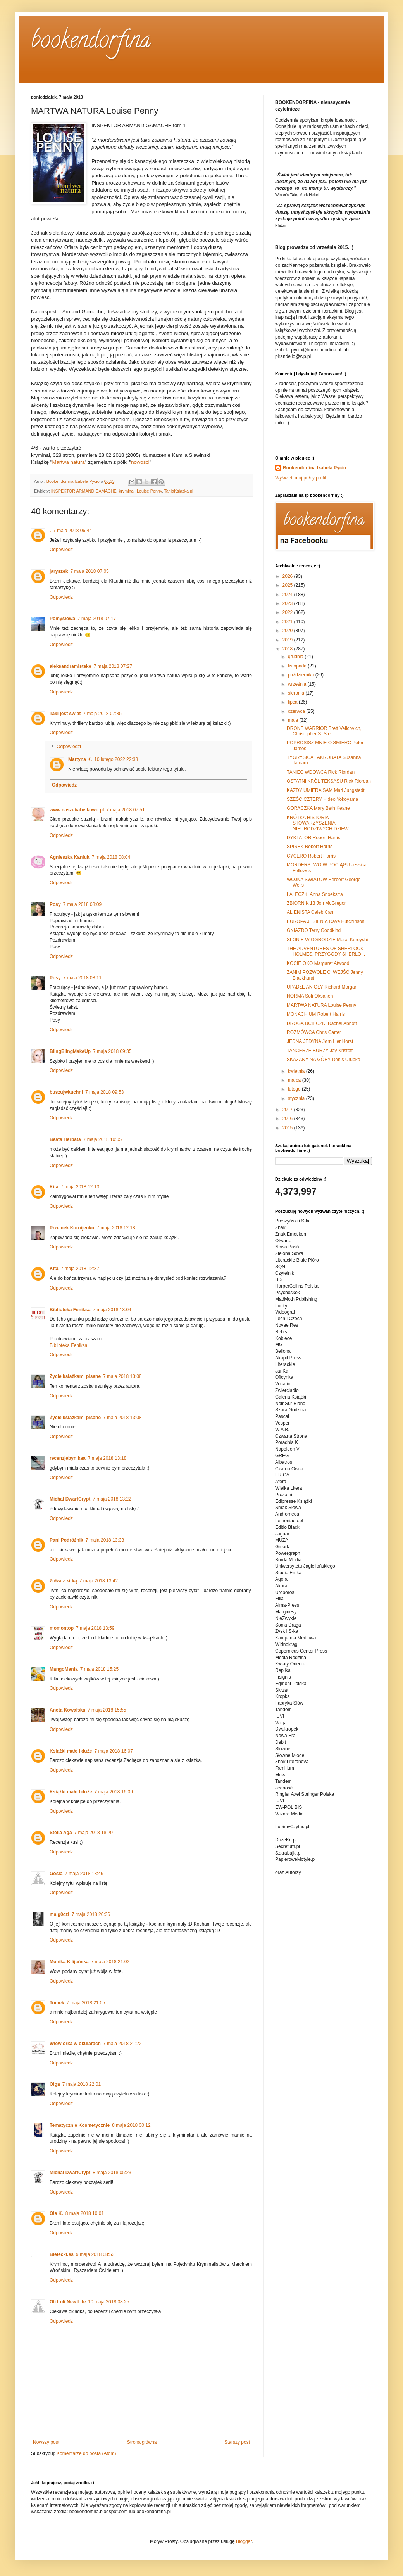 This screenshot has height=2576, width=403. Describe the element at coordinates (98, 1581) in the screenshot. I see `7 maja 2018 13:42` at that location.